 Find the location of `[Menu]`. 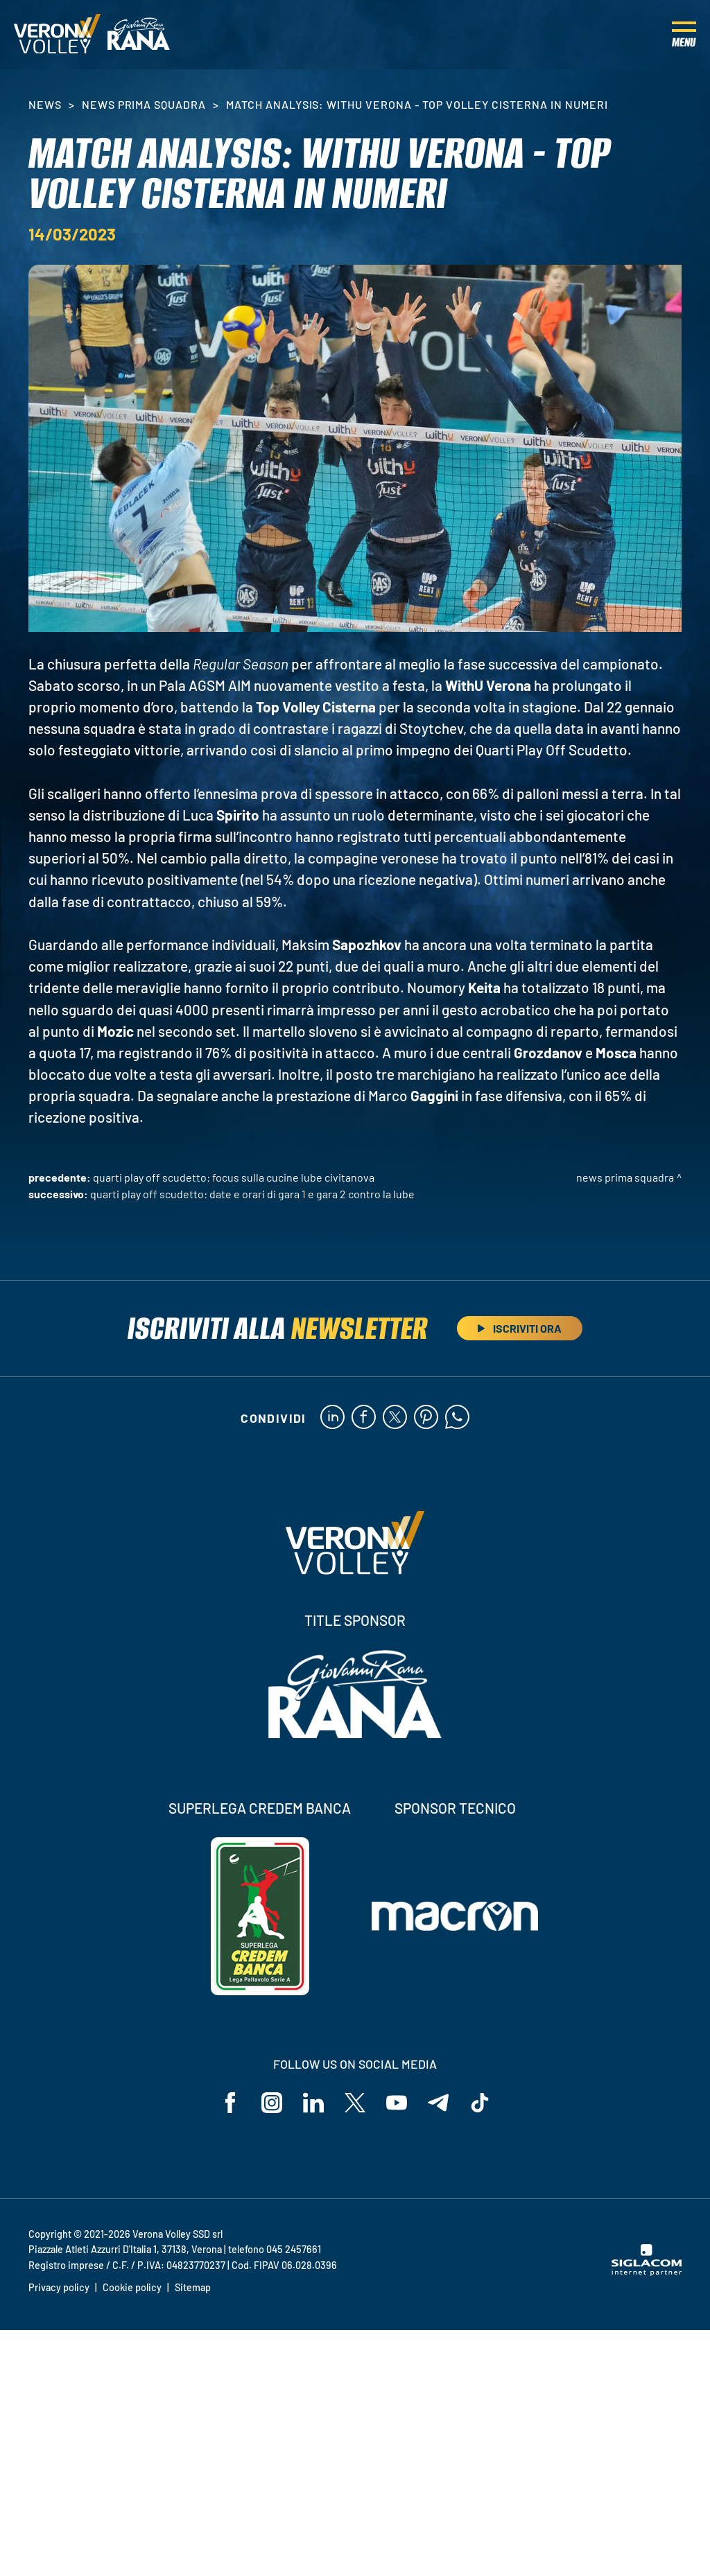

[Menu] is located at coordinates (684, 34).